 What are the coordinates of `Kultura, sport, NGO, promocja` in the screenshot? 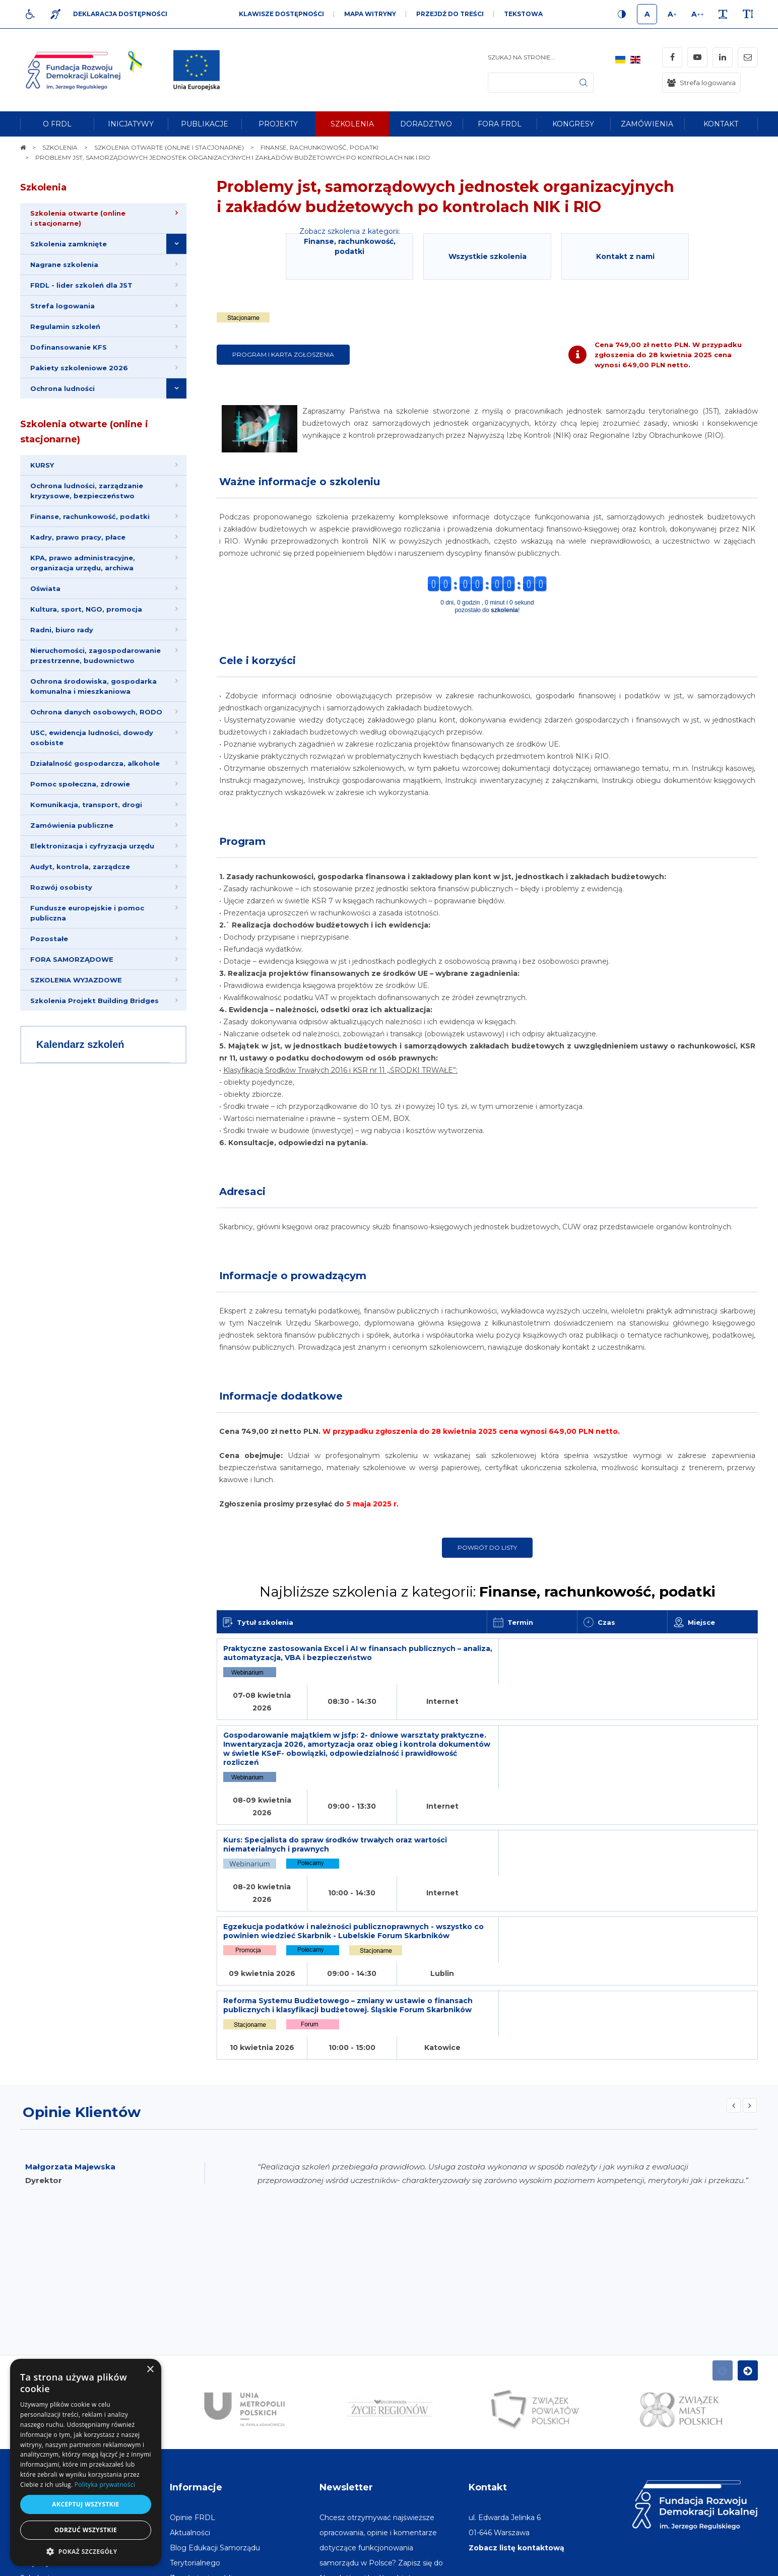 It's located at (86, 609).